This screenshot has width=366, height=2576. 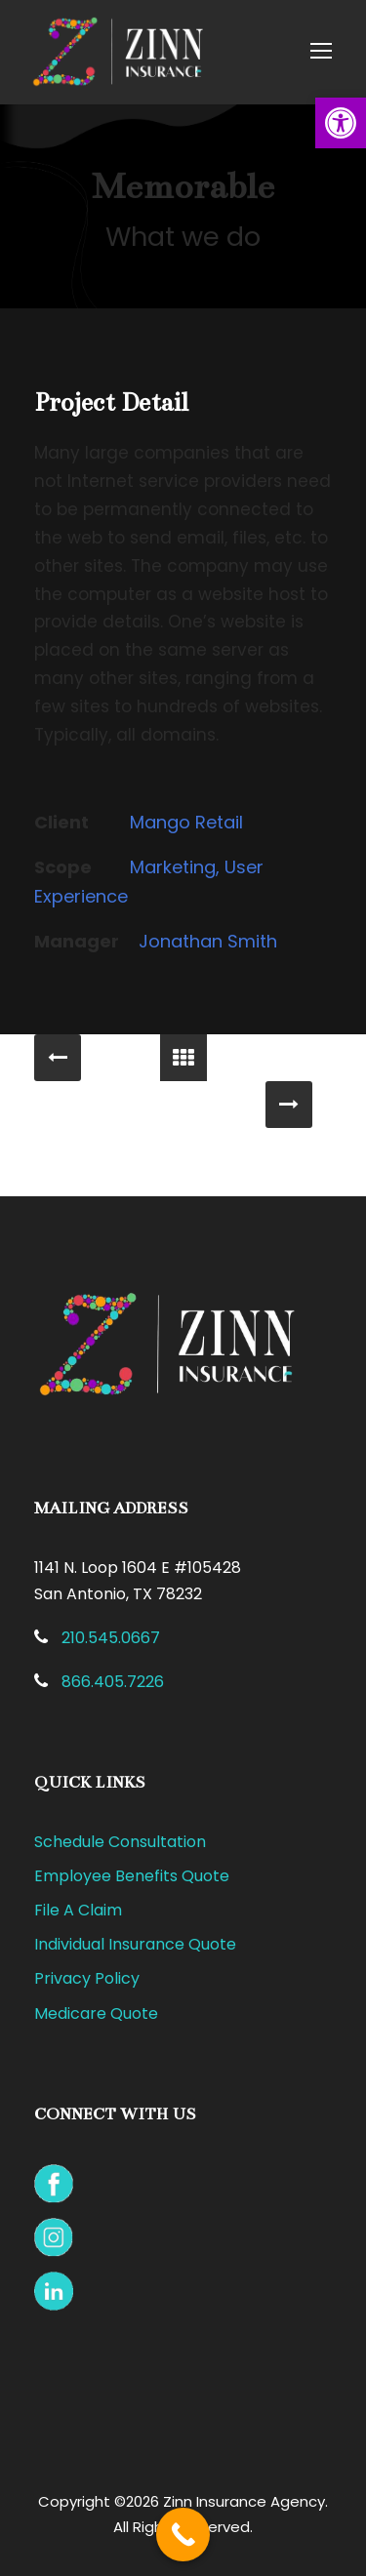 What do you see at coordinates (112, 1681) in the screenshot?
I see `866.405.7226` at bounding box center [112, 1681].